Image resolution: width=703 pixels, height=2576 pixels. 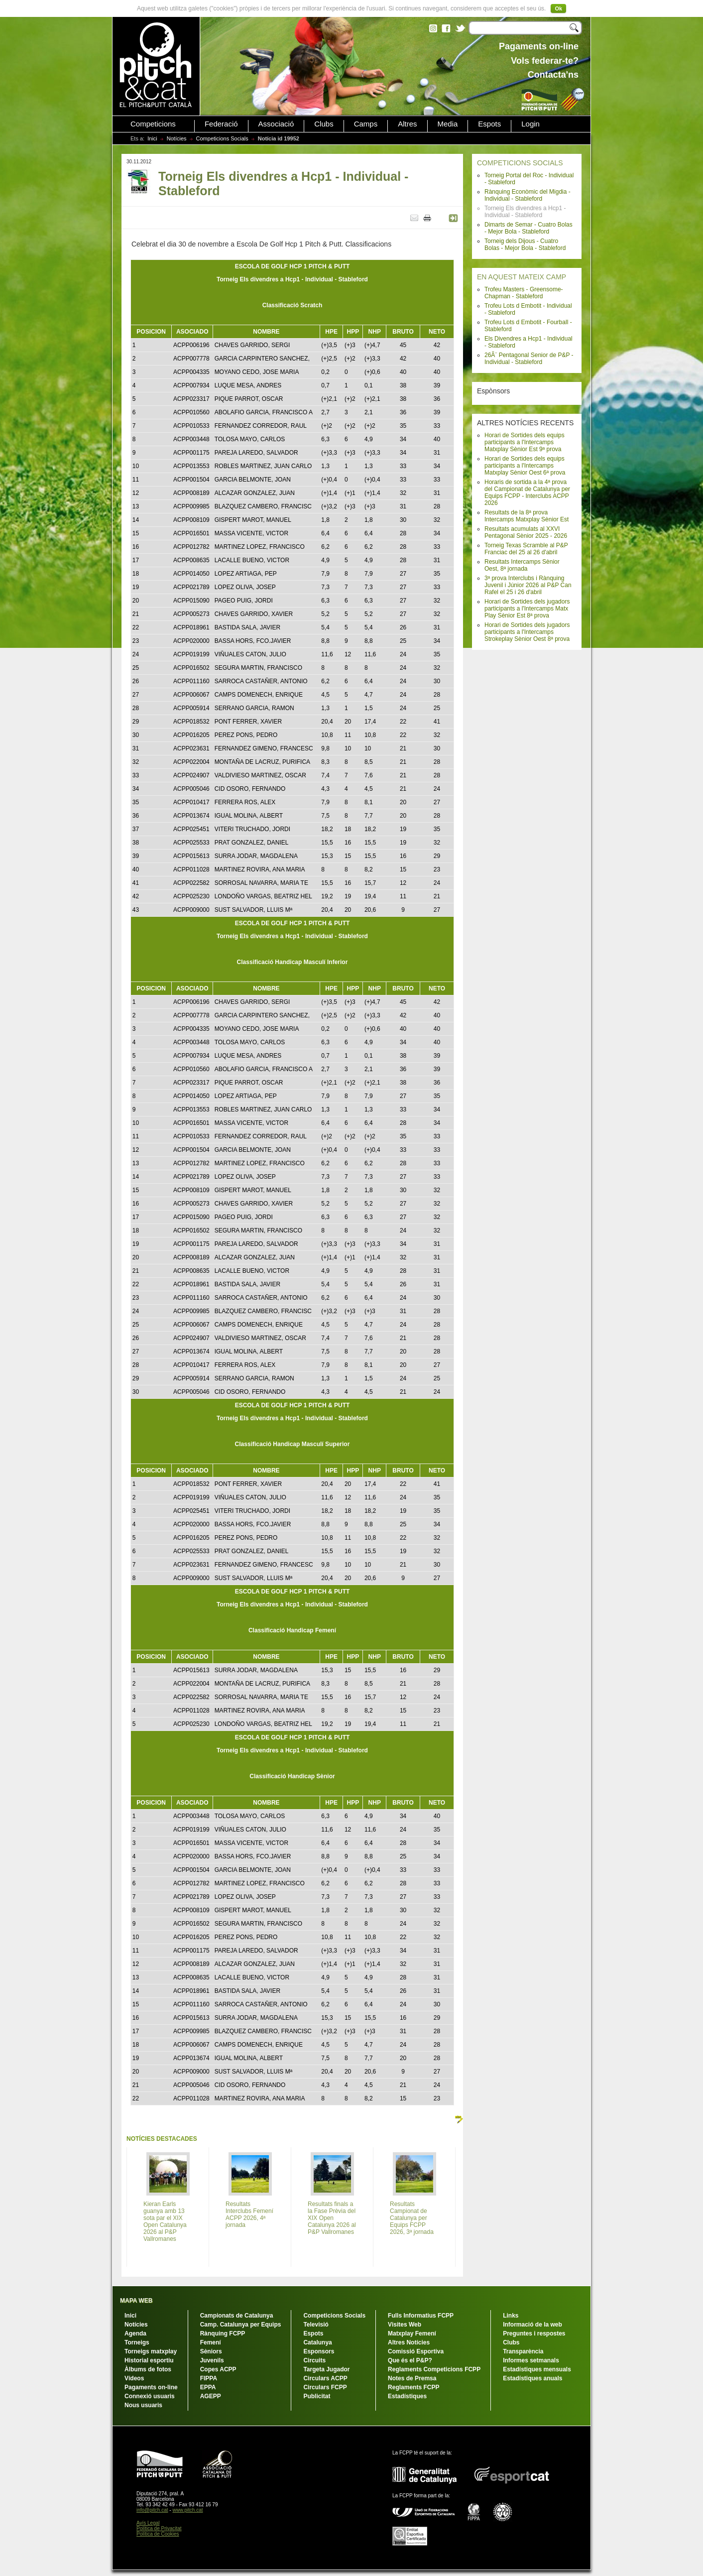 What do you see at coordinates (208, 2378) in the screenshot?
I see `FIPPA` at bounding box center [208, 2378].